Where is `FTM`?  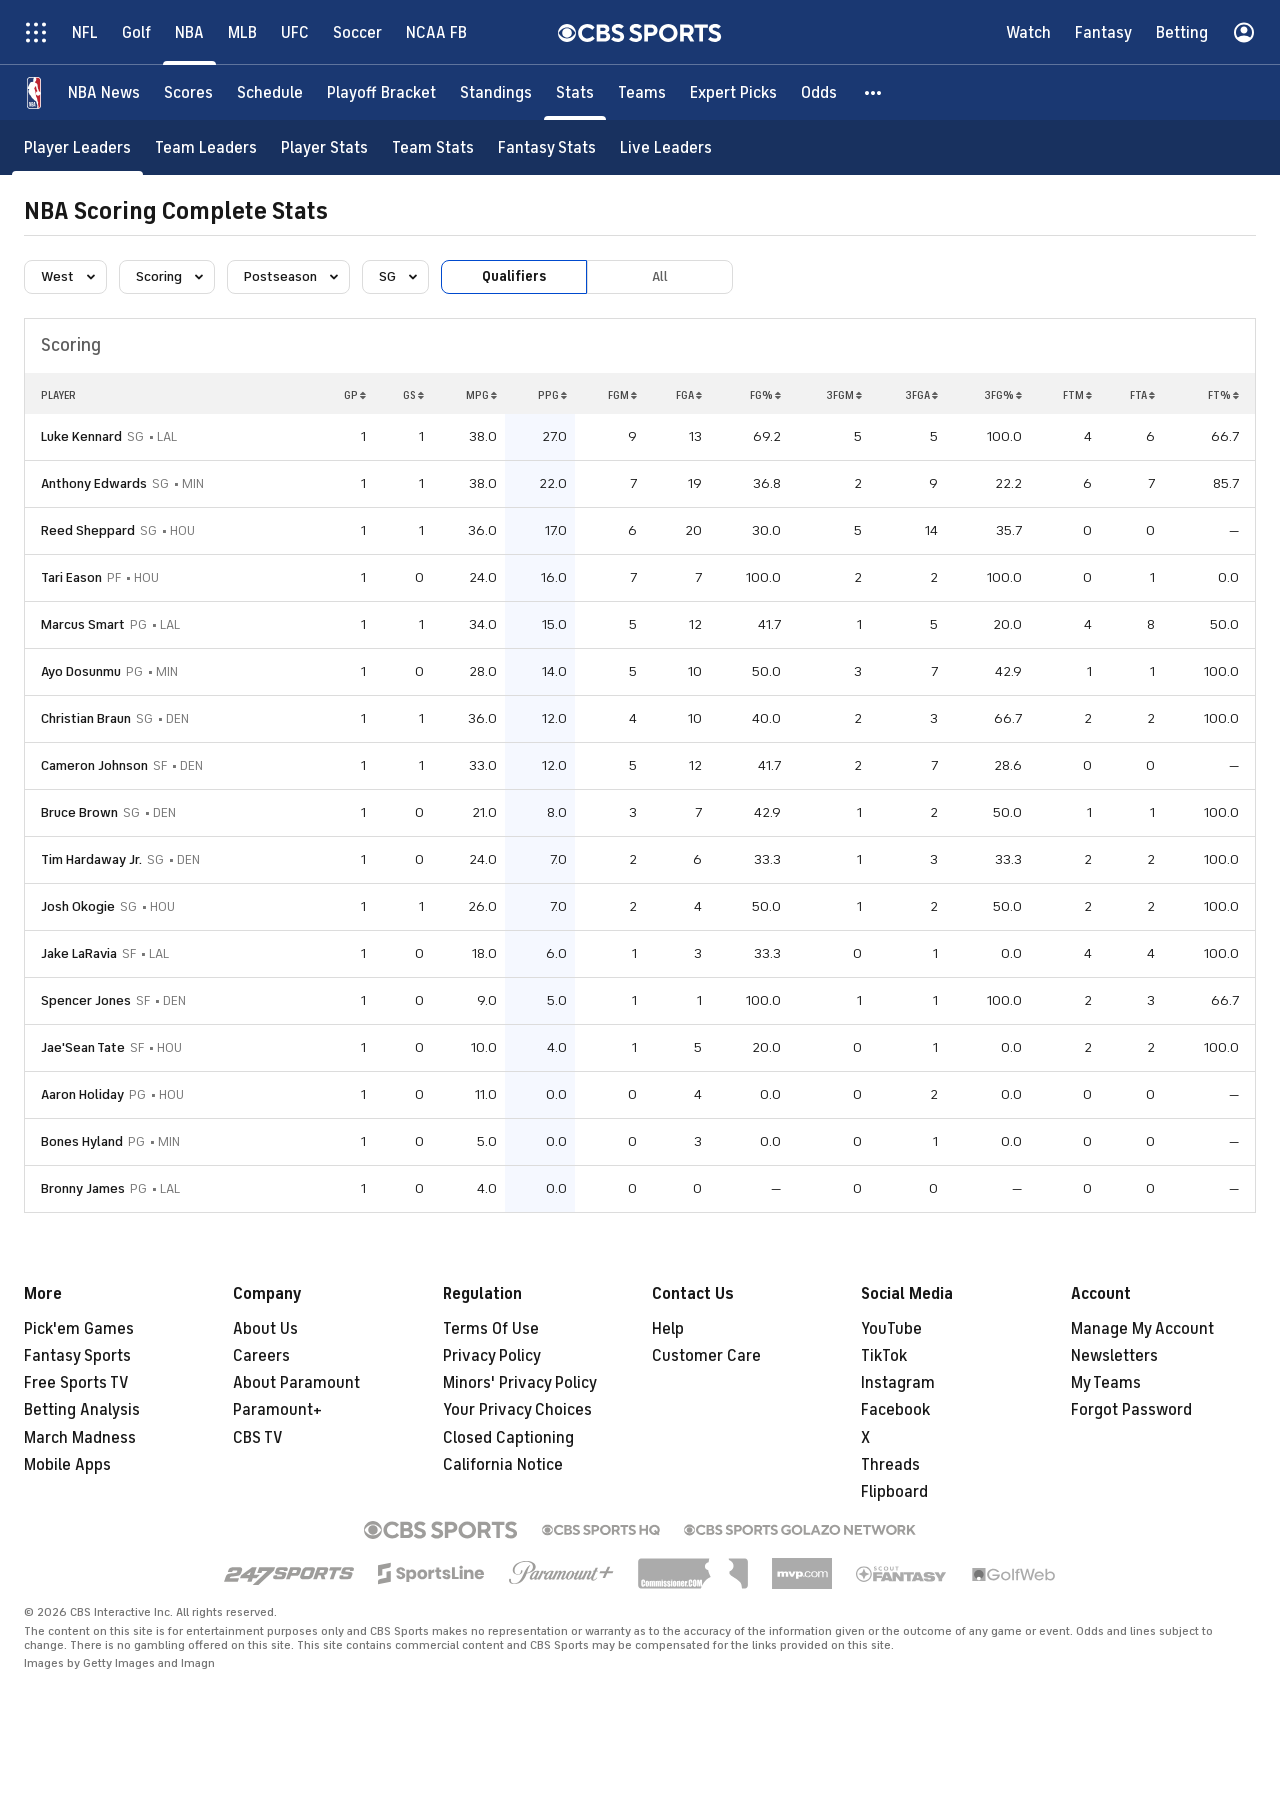 FTM is located at coordinates (1077, 395).